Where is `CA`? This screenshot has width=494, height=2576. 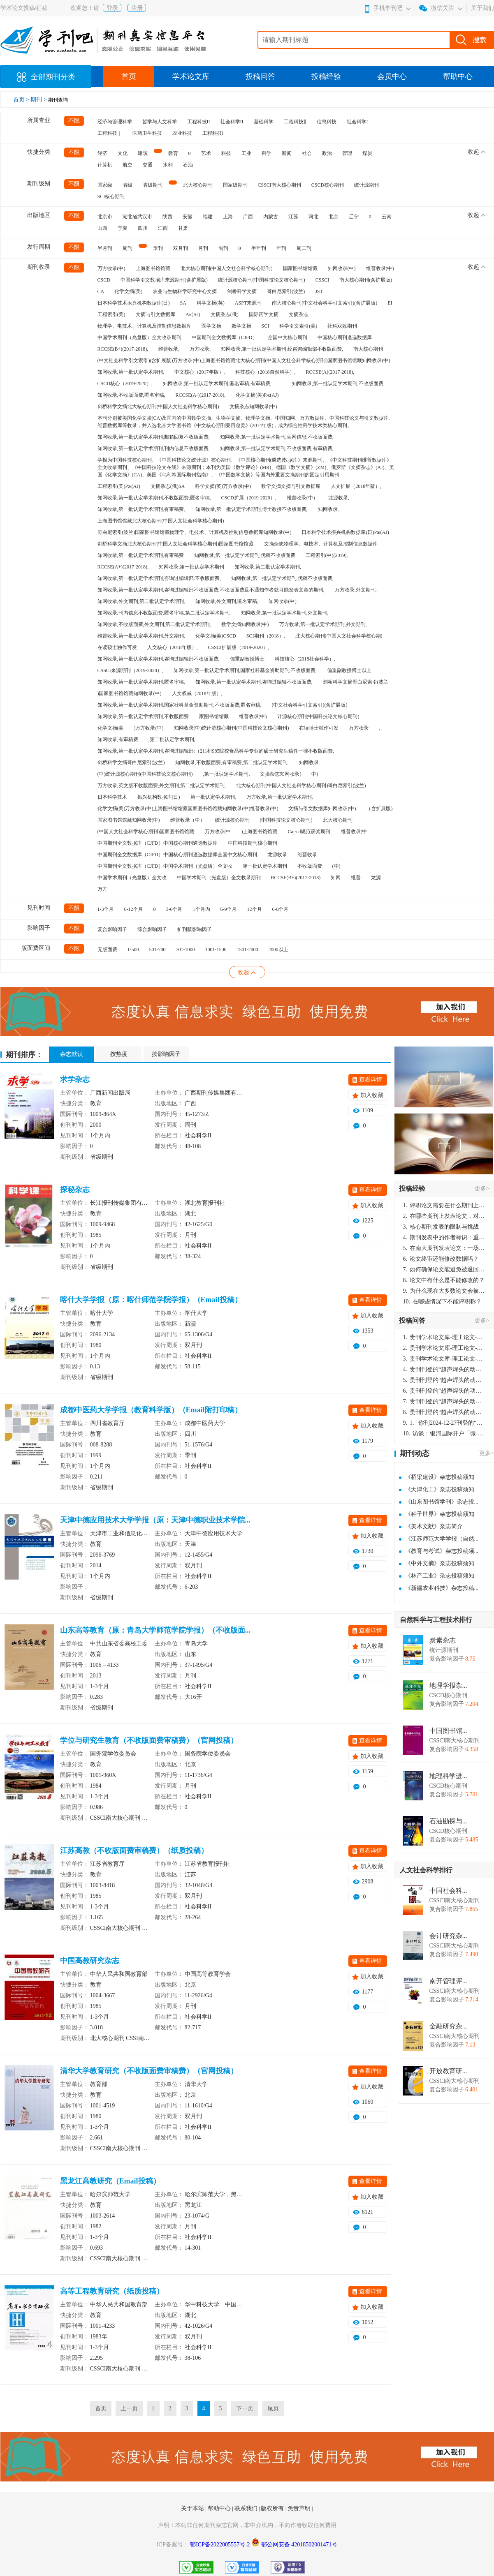
CA is located at coordinates (100, 291).